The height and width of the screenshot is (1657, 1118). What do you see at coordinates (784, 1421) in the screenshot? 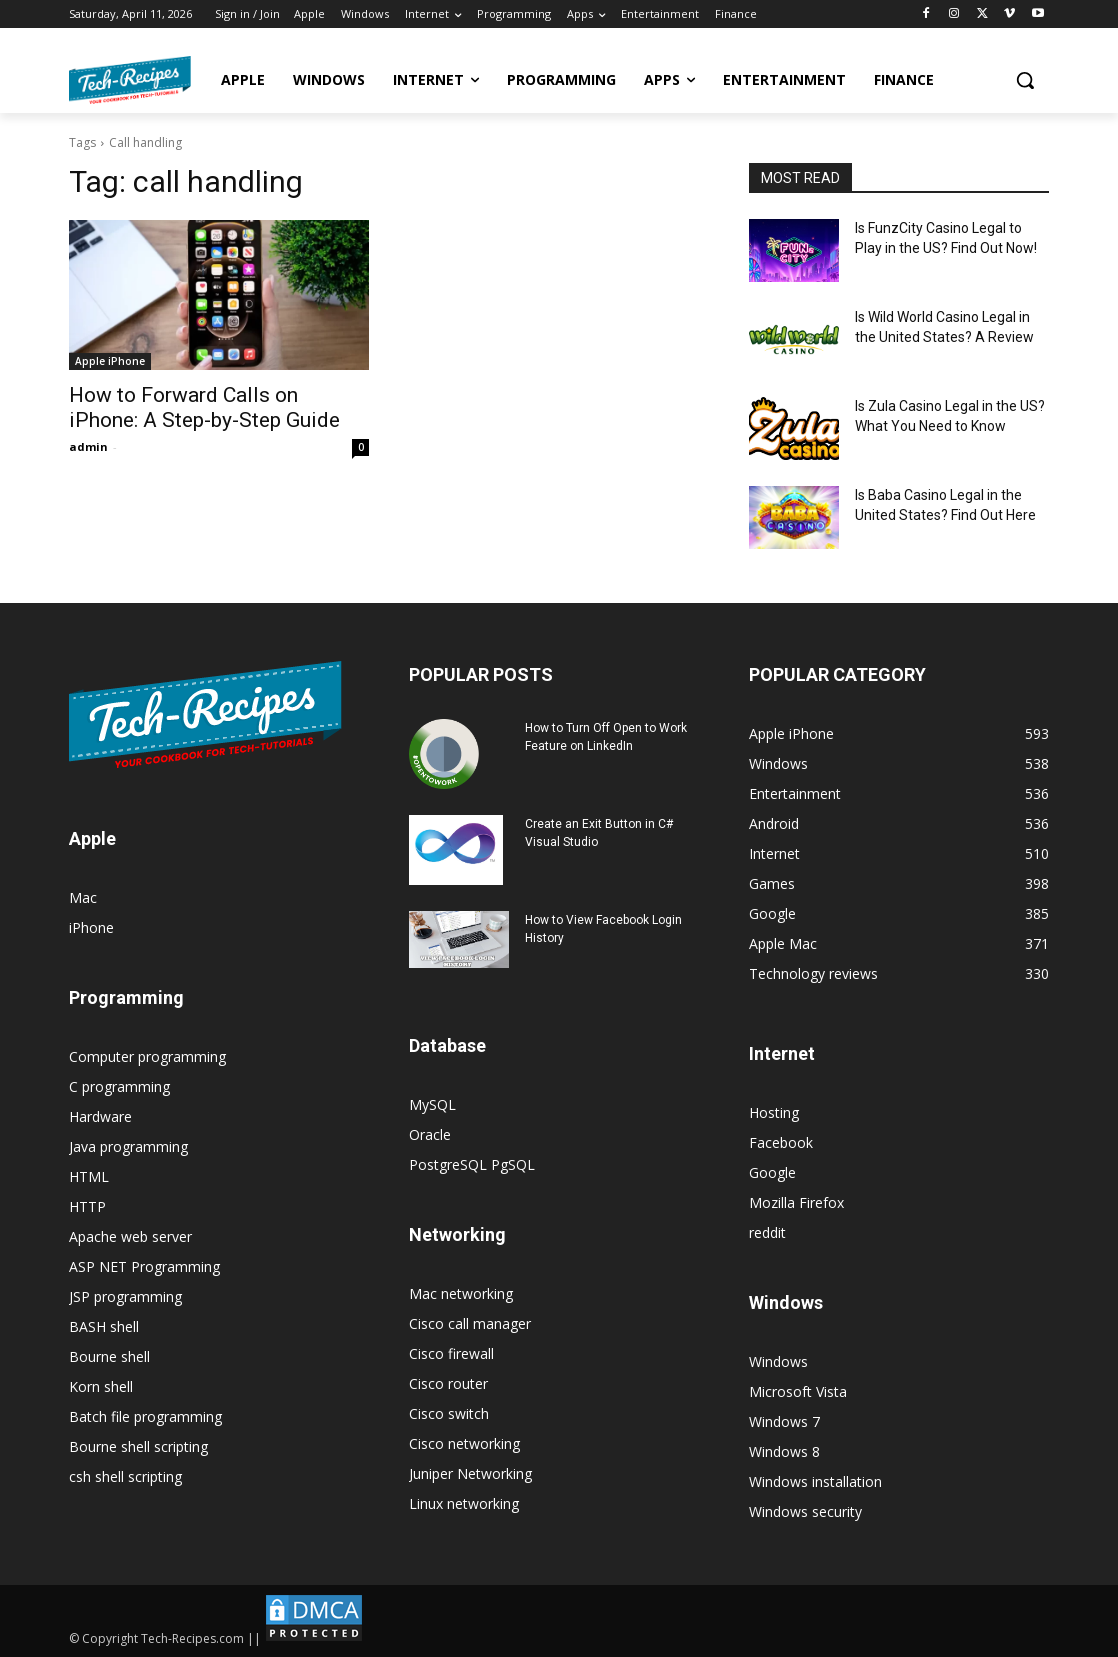
I see `Windows 7` at bounding box center [784, 1421].